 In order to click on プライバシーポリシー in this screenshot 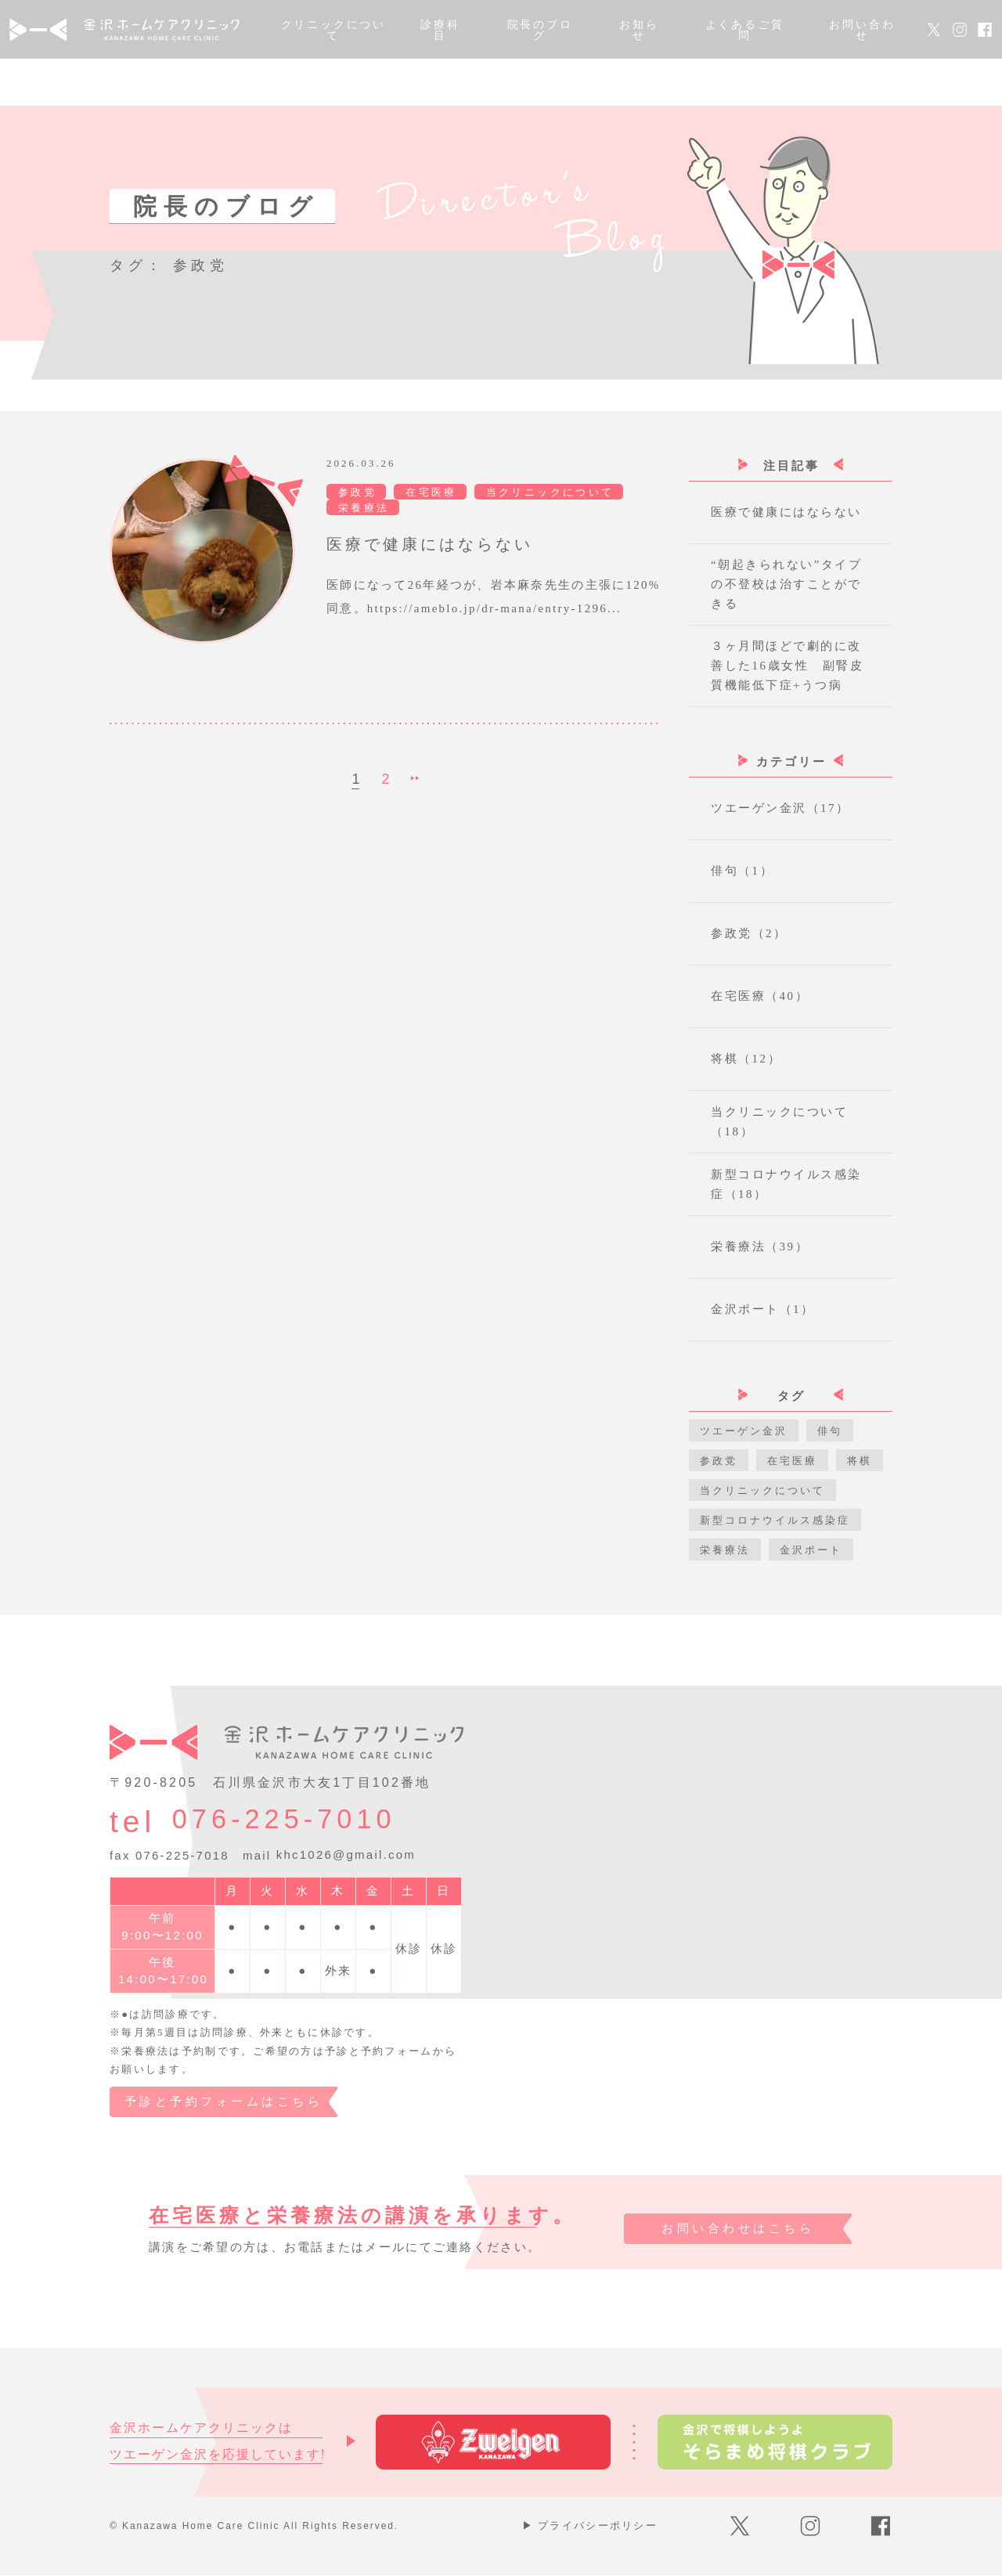, I will do `click(590, 2526)`.